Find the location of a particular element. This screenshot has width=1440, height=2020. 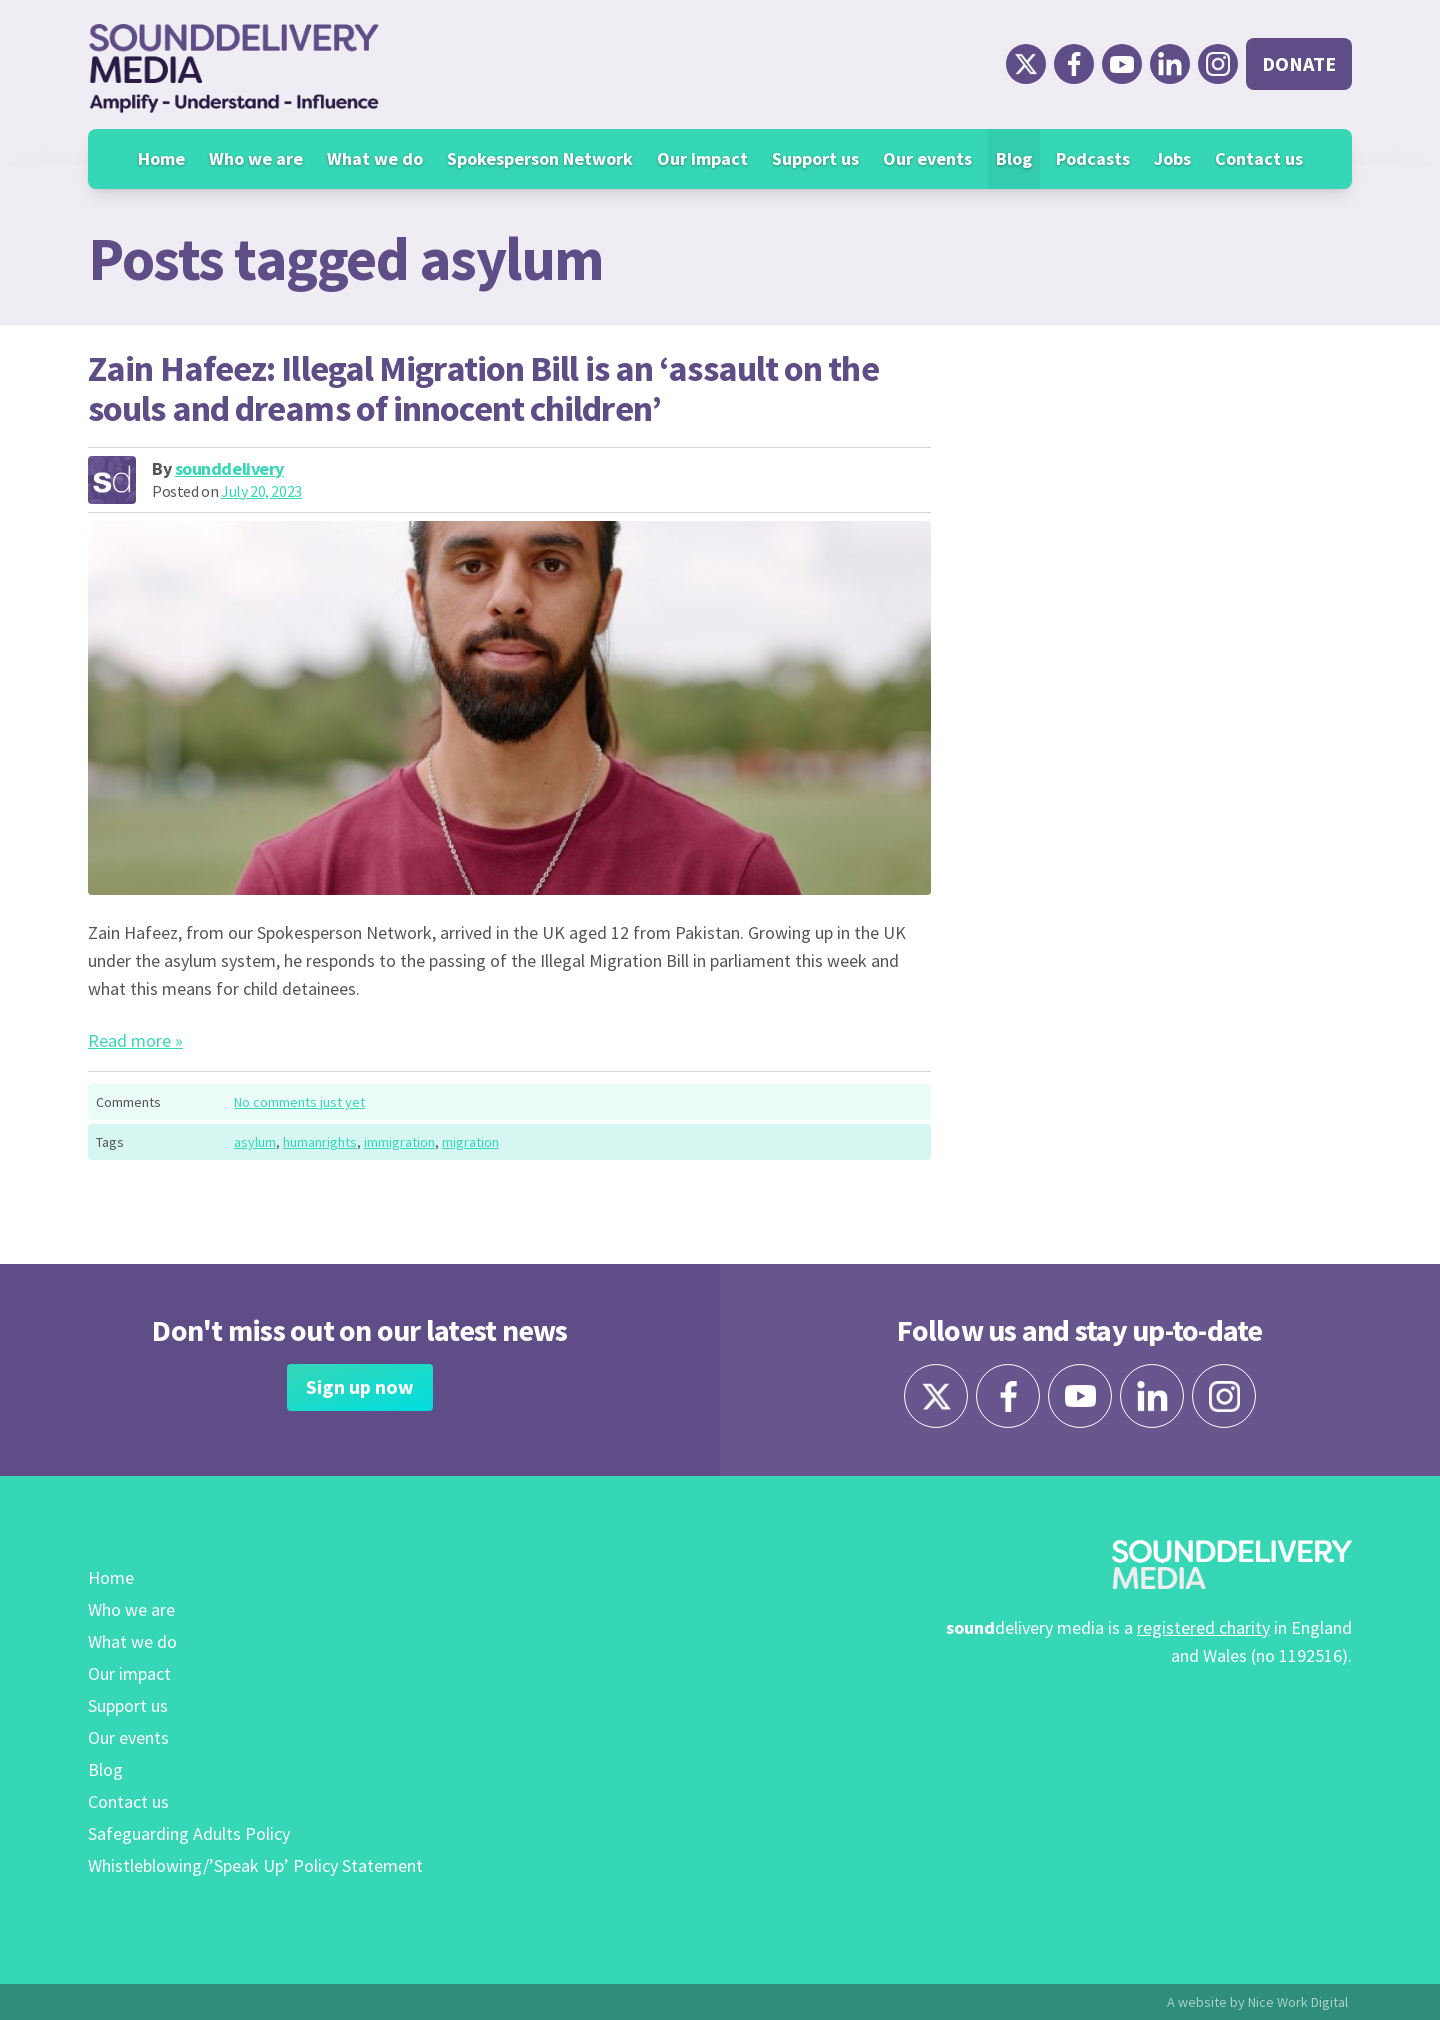

migration is located at coordinates (470, 1142).